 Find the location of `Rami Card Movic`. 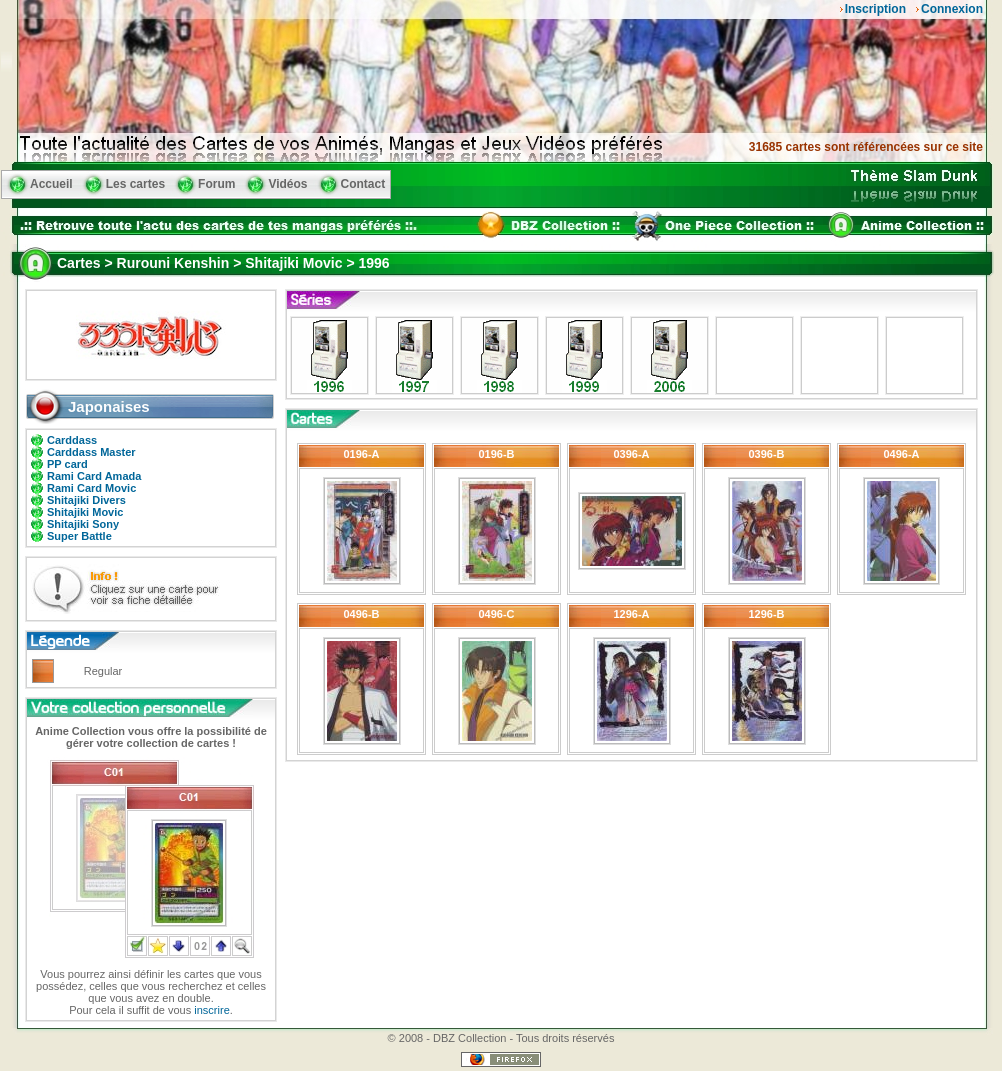

Rami Card Movic is located at coordinates (91, 488).